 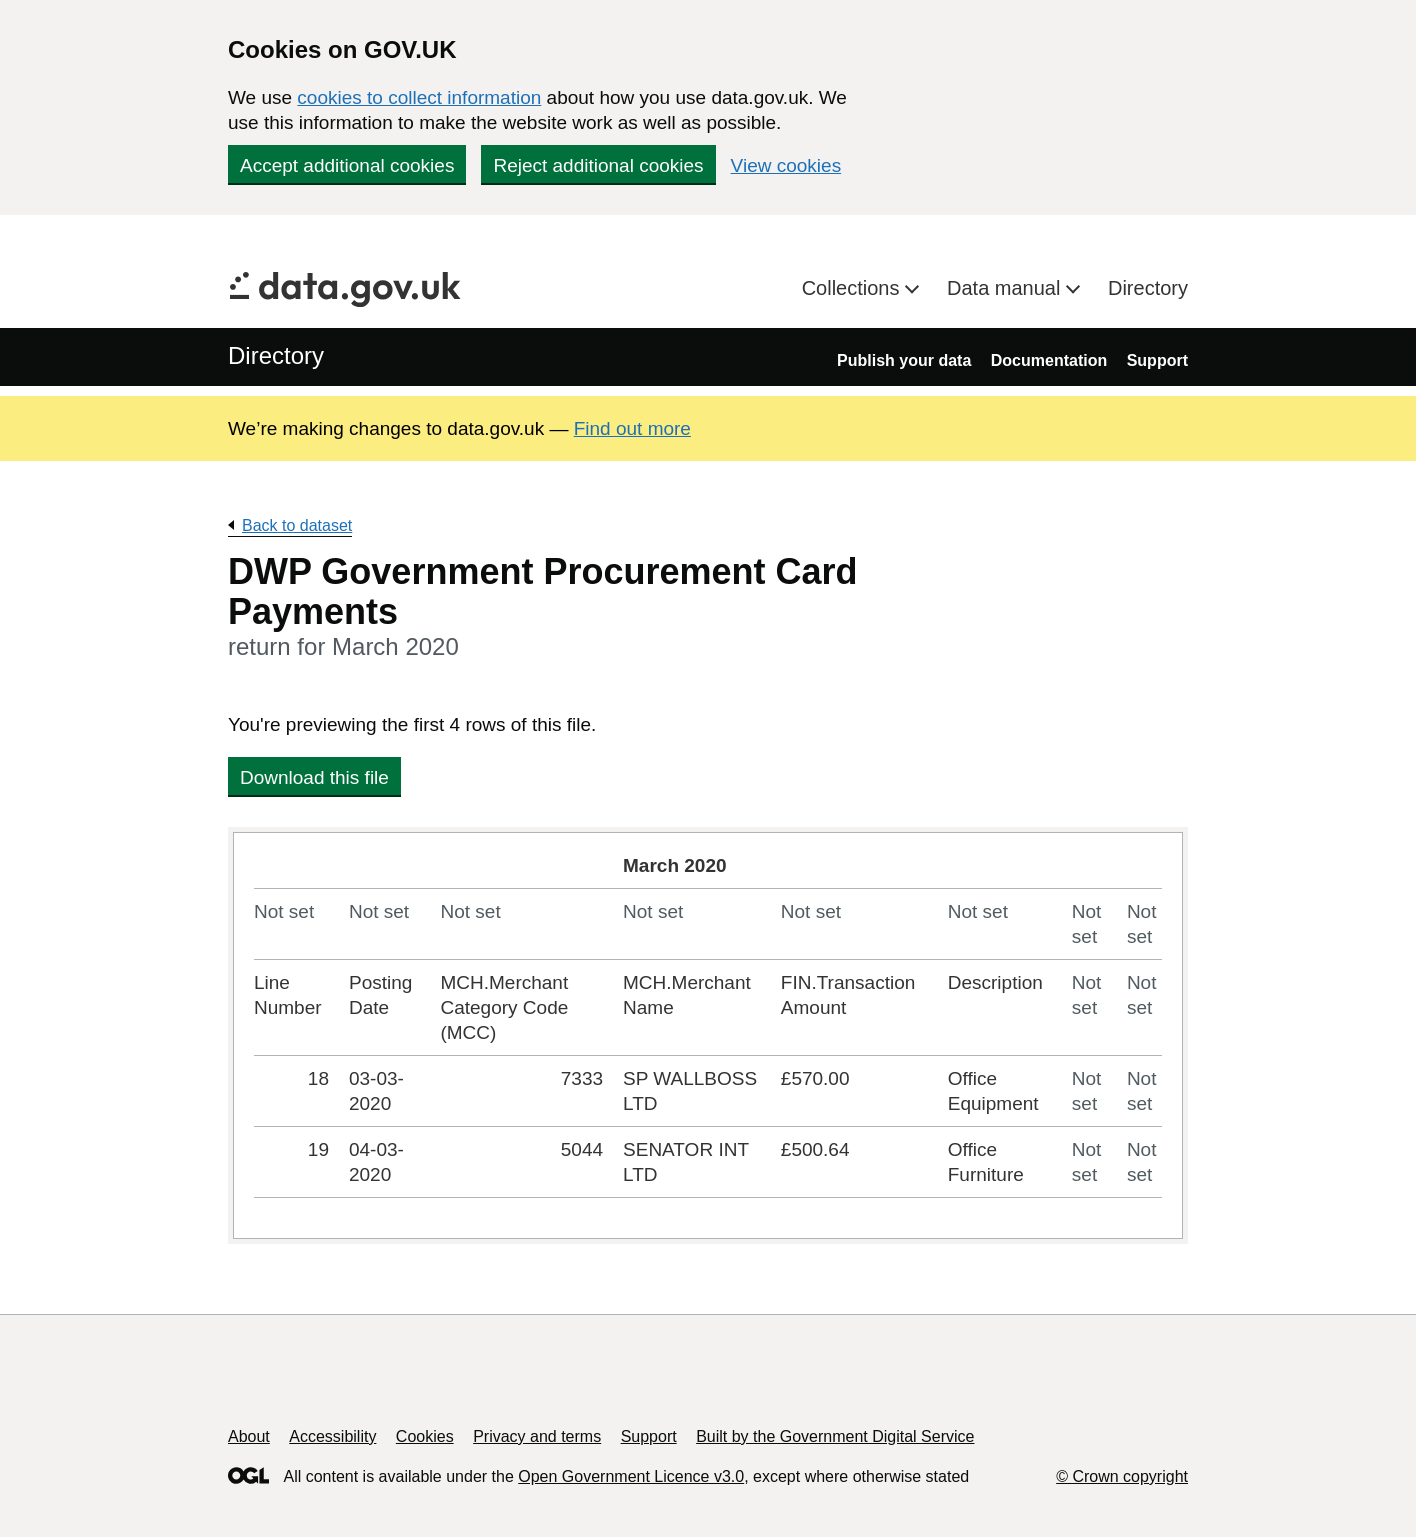 I want to click on Directory, so click(x=1148, y=288).